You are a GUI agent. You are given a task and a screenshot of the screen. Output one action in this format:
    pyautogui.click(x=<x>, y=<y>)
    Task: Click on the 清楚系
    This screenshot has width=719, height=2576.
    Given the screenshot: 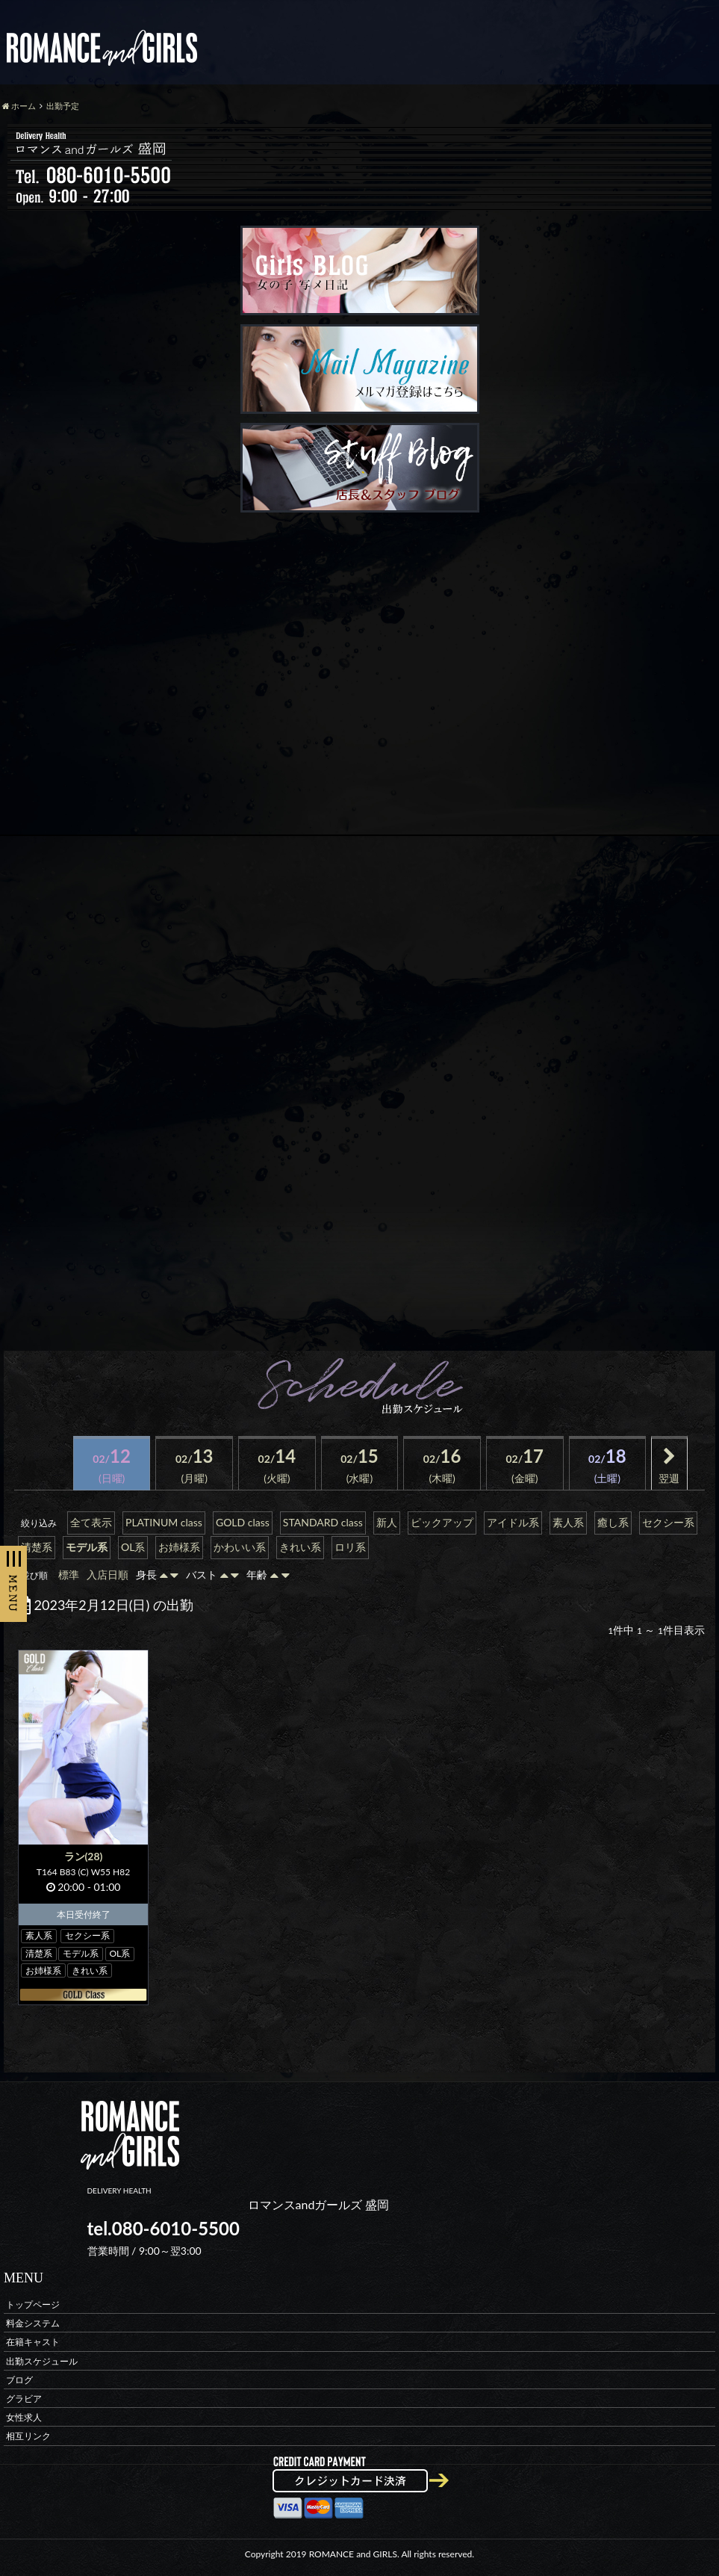 What is the action you would take?
    pyautogui.click(x=36, y=1547)
    